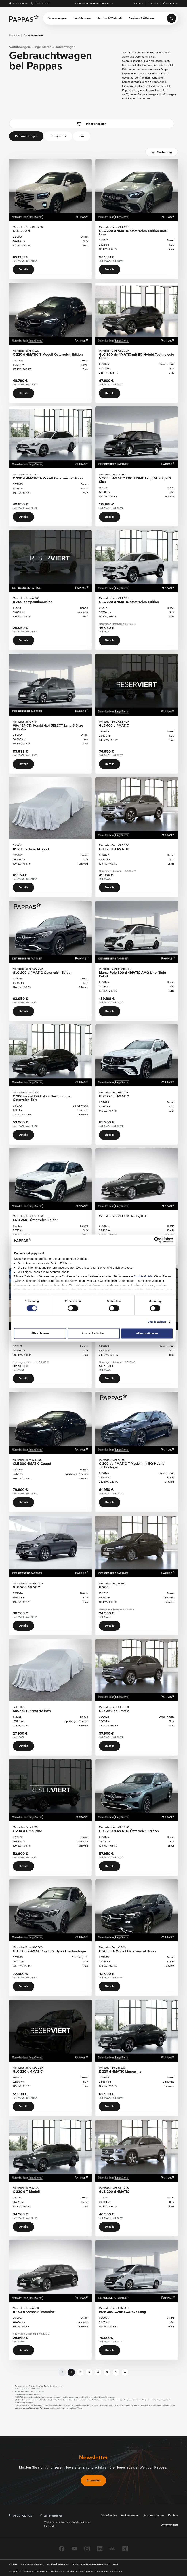 This screenshot has height=2576, width=187. I want to click on Details, so click(23, 269).